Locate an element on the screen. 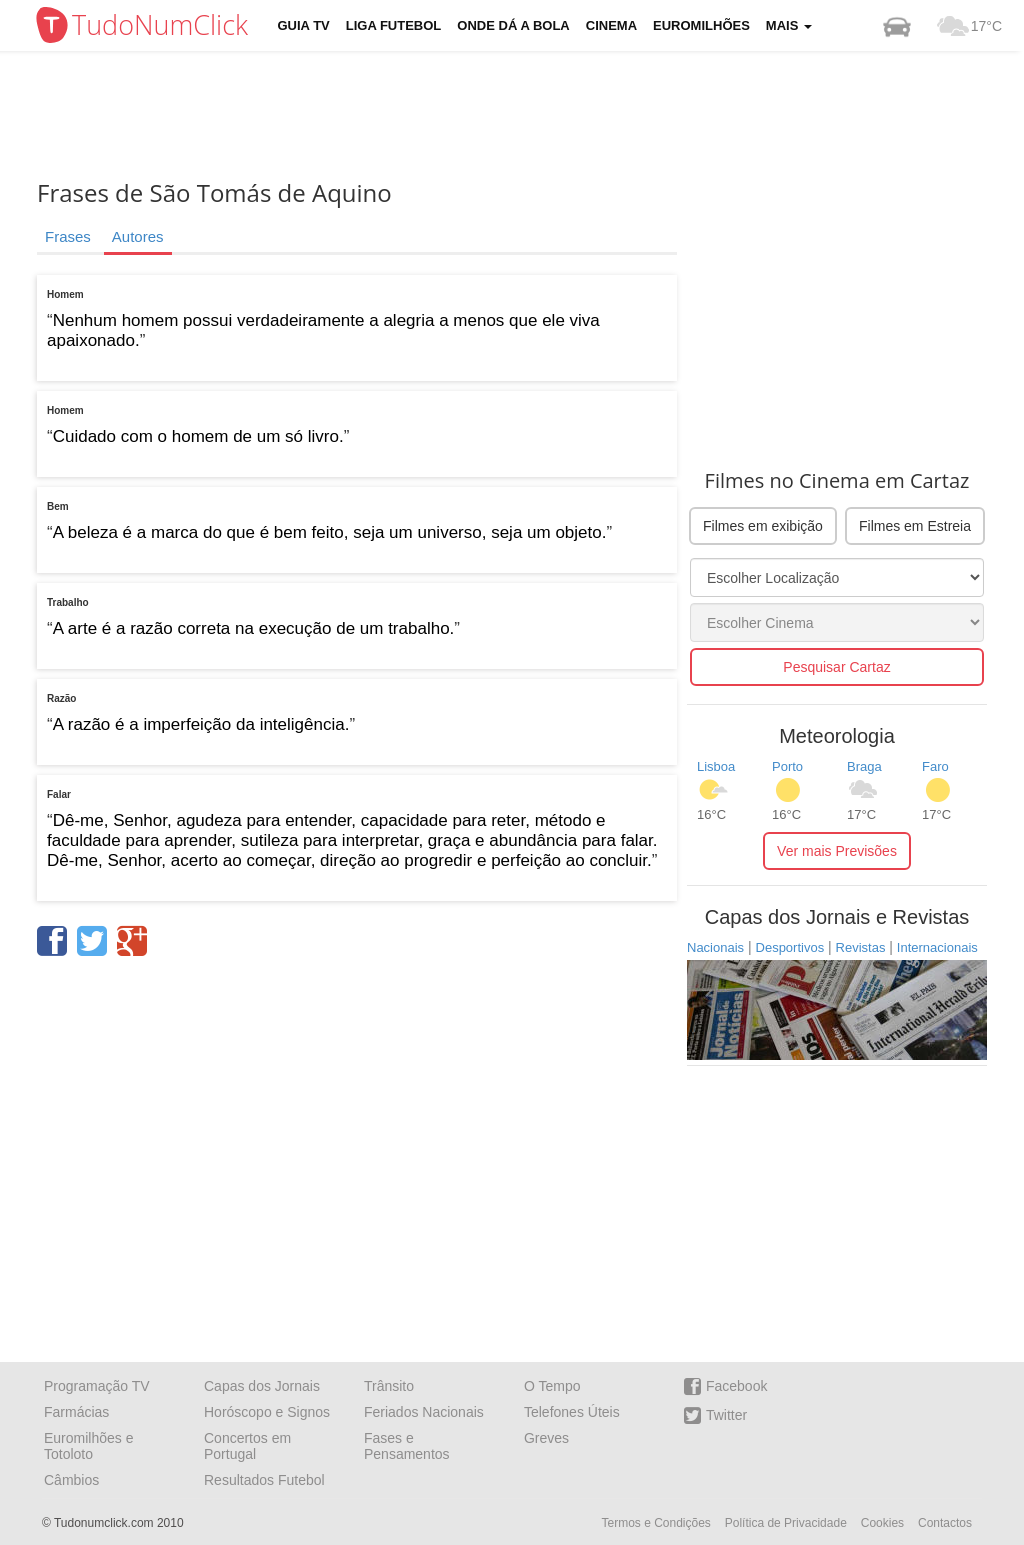 The width and height of the screenshot is (1024, 1545). Porto is located at coordinates (787, 766).